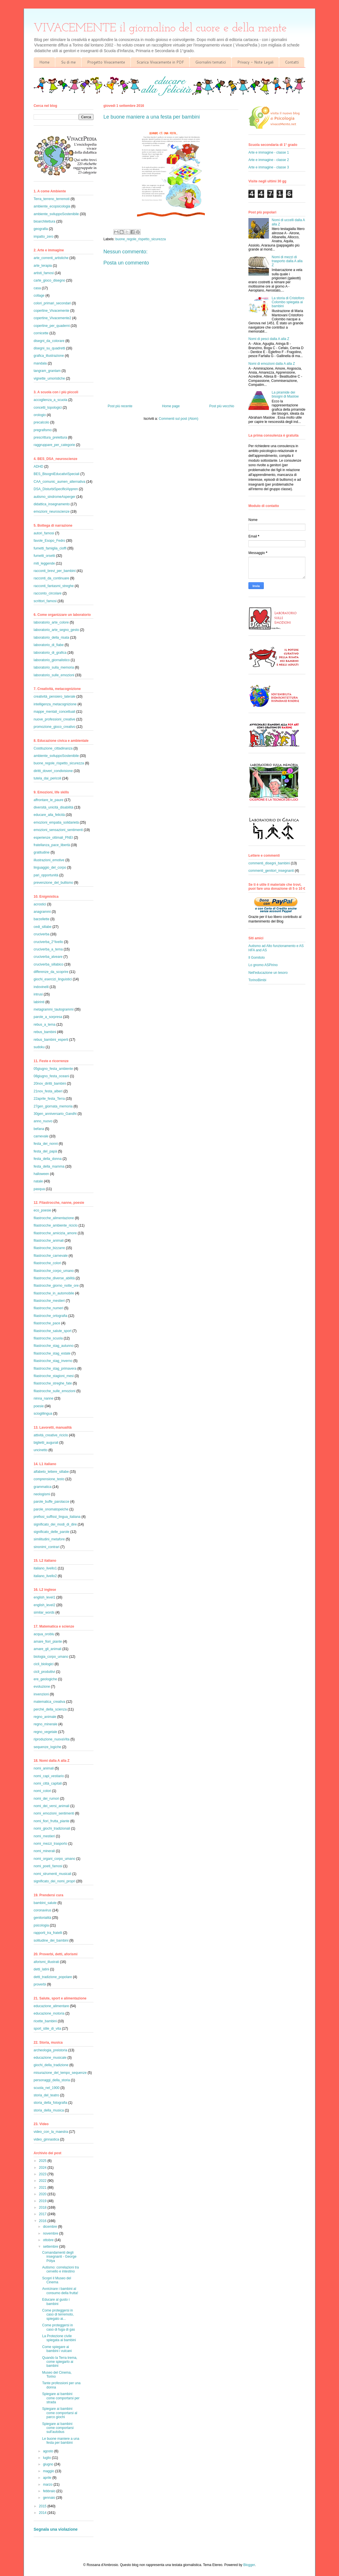  Describe the element at coordinates (55, 1369) in the screenshot. I see `filastrocche_stag_primavera` at that location.